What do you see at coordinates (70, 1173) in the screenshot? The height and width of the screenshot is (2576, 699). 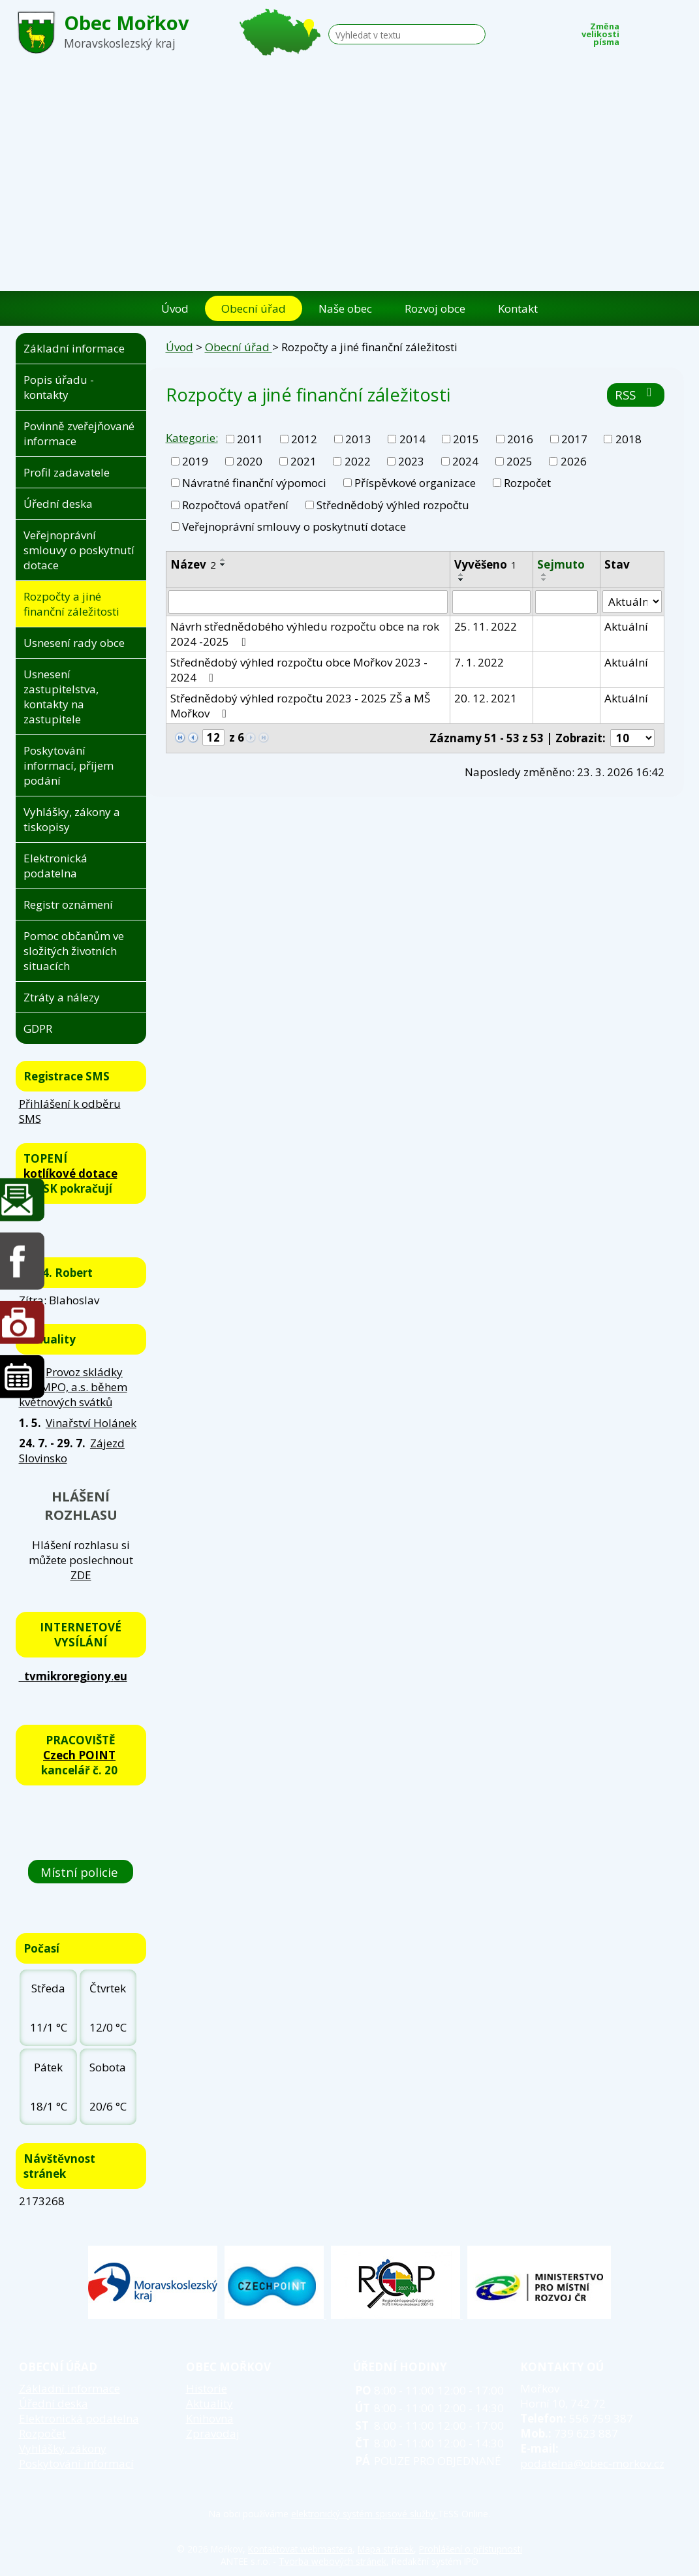 I see `kotlíkové dotace` at bounding box center [70, 1173].